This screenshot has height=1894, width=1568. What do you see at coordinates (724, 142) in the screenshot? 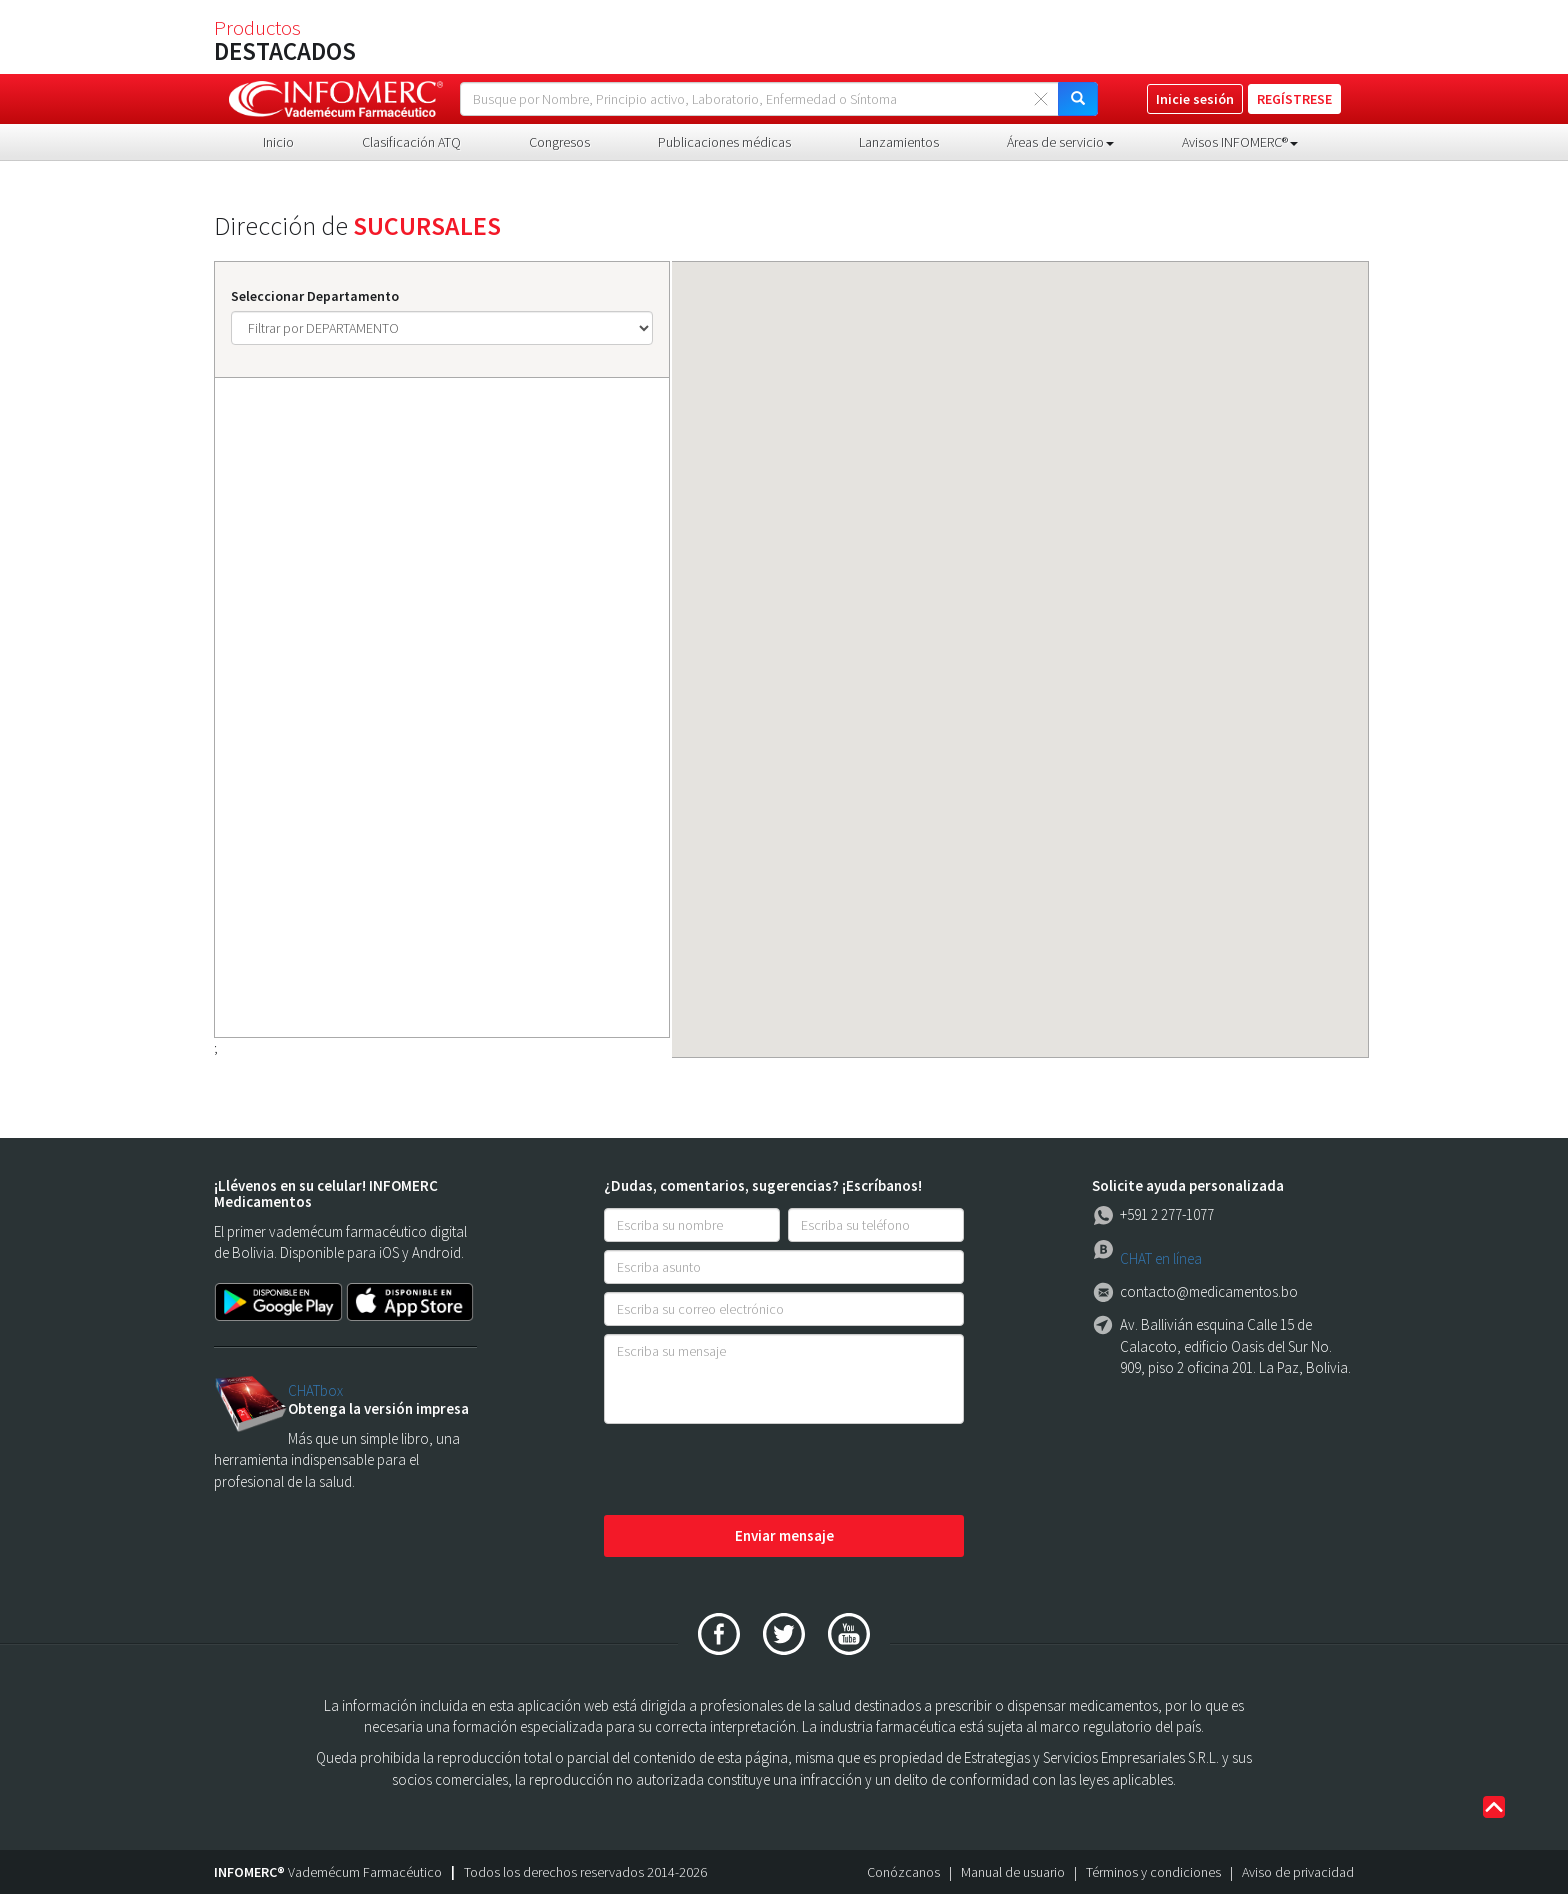
I see `Publicaciones médicas` at bounding box center [724, 142].